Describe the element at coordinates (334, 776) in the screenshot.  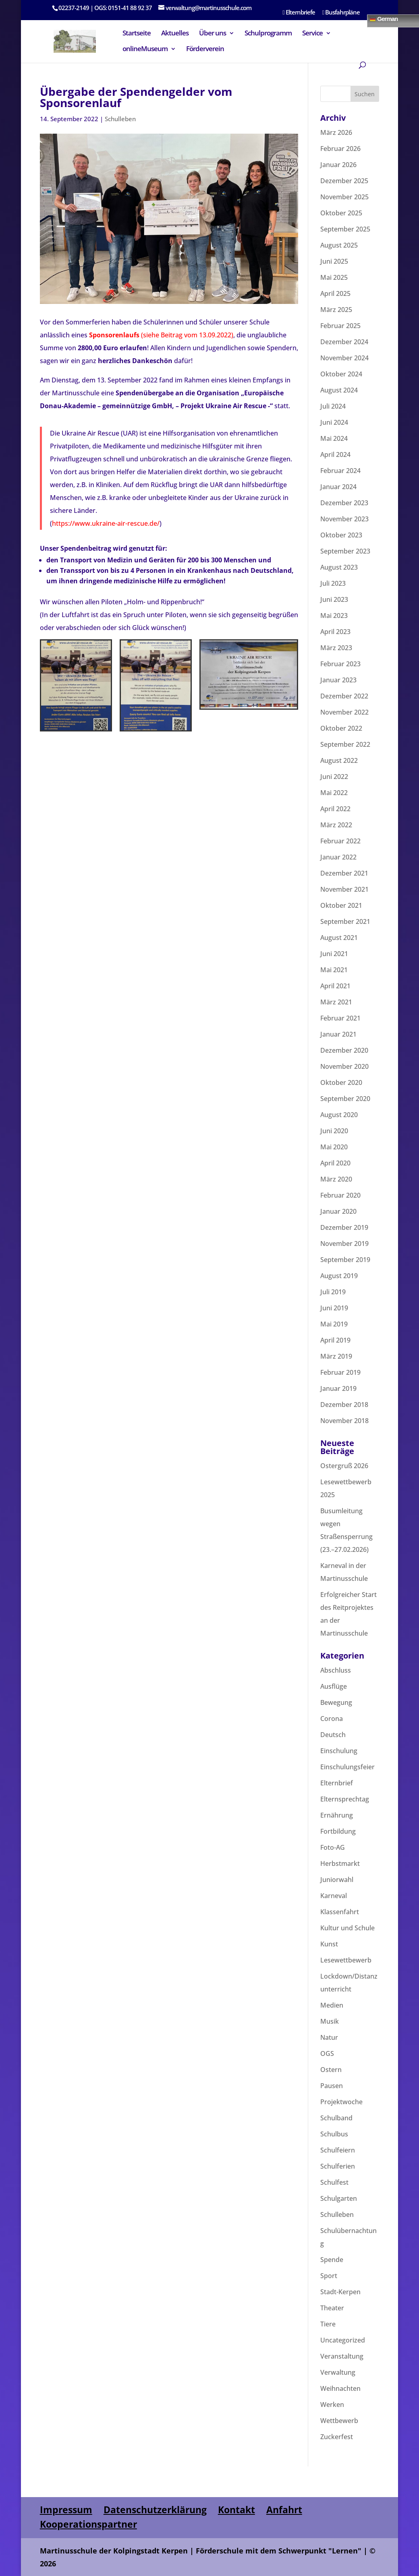
I see `Juni 2022` at that location.